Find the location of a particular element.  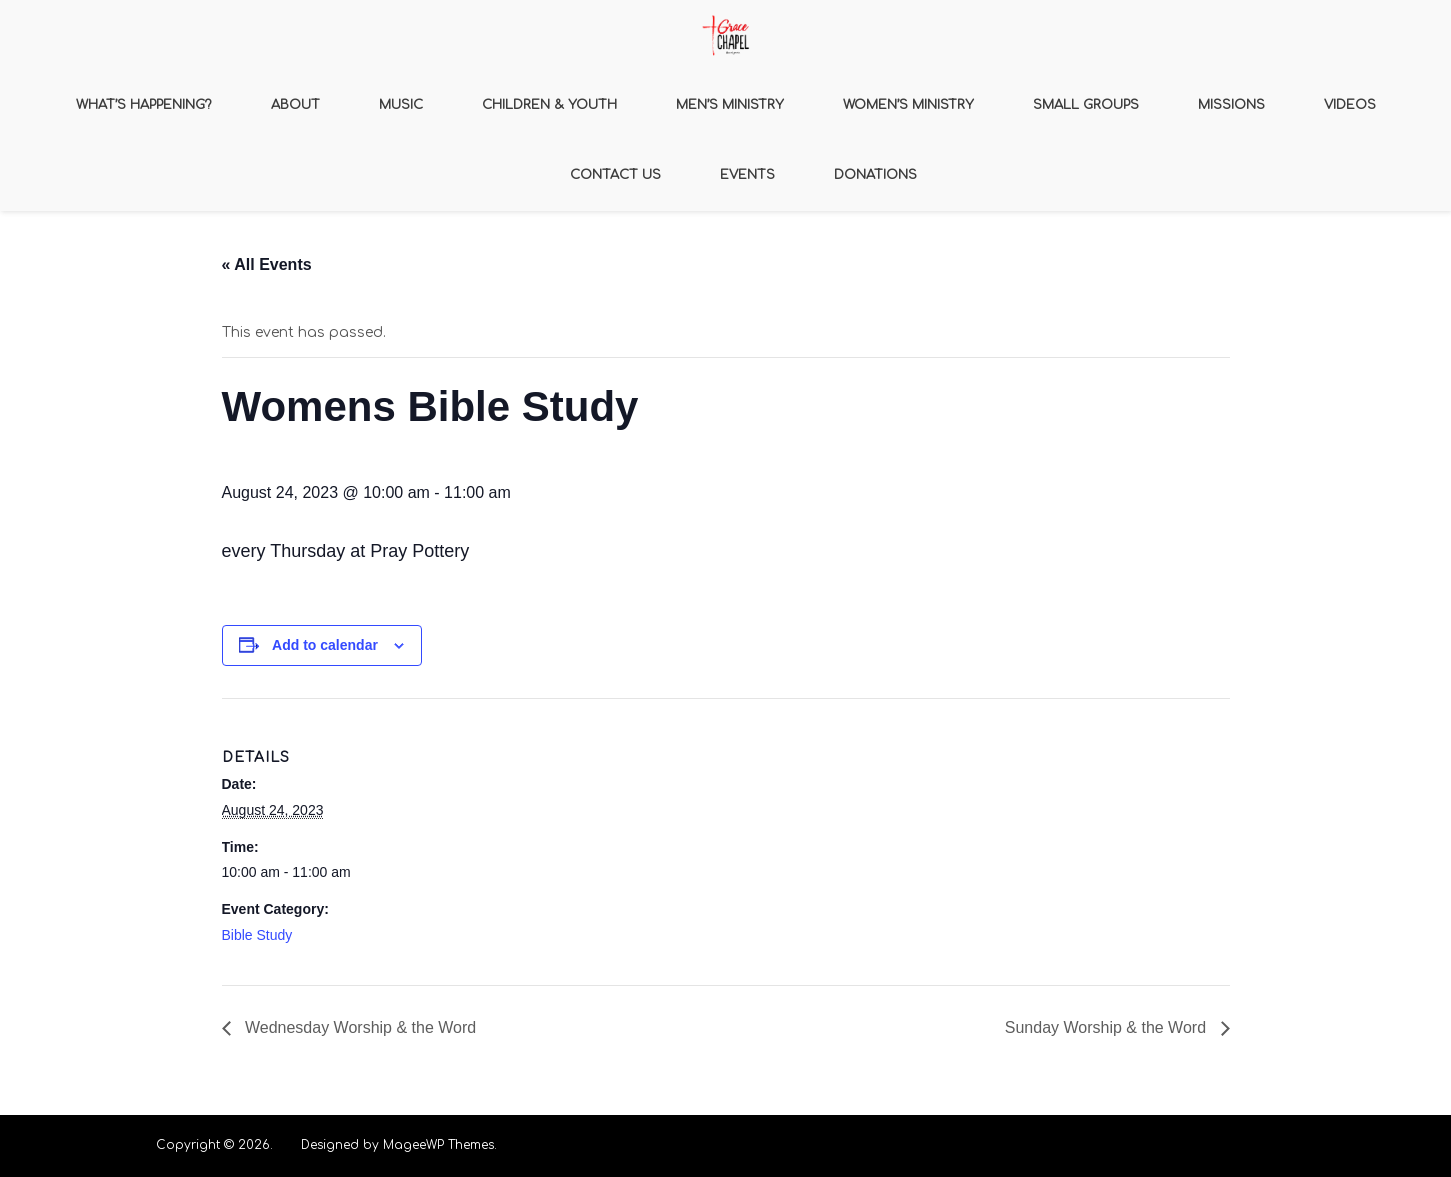

« All Events is located at coordinates (267, 264).